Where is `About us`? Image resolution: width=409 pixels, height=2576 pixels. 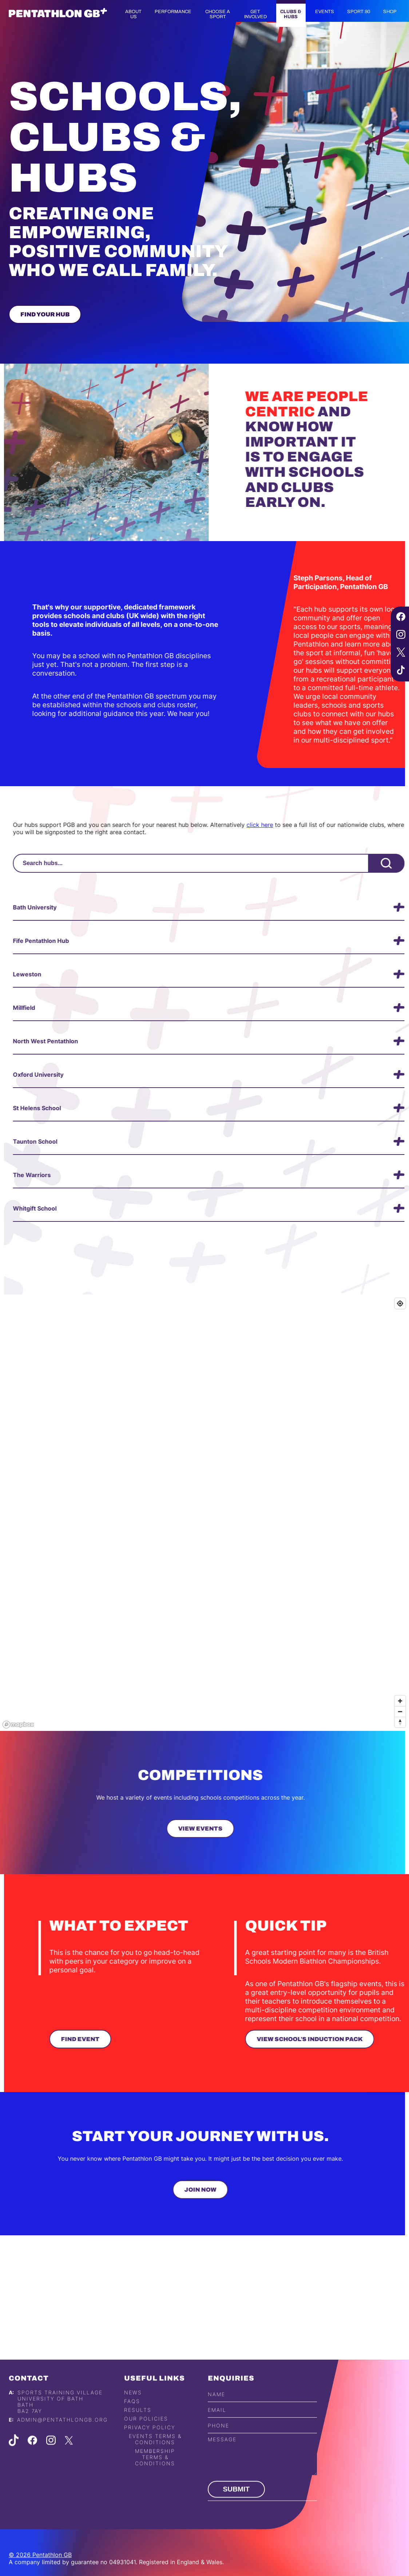 About us is located at coordinates (133, 14).